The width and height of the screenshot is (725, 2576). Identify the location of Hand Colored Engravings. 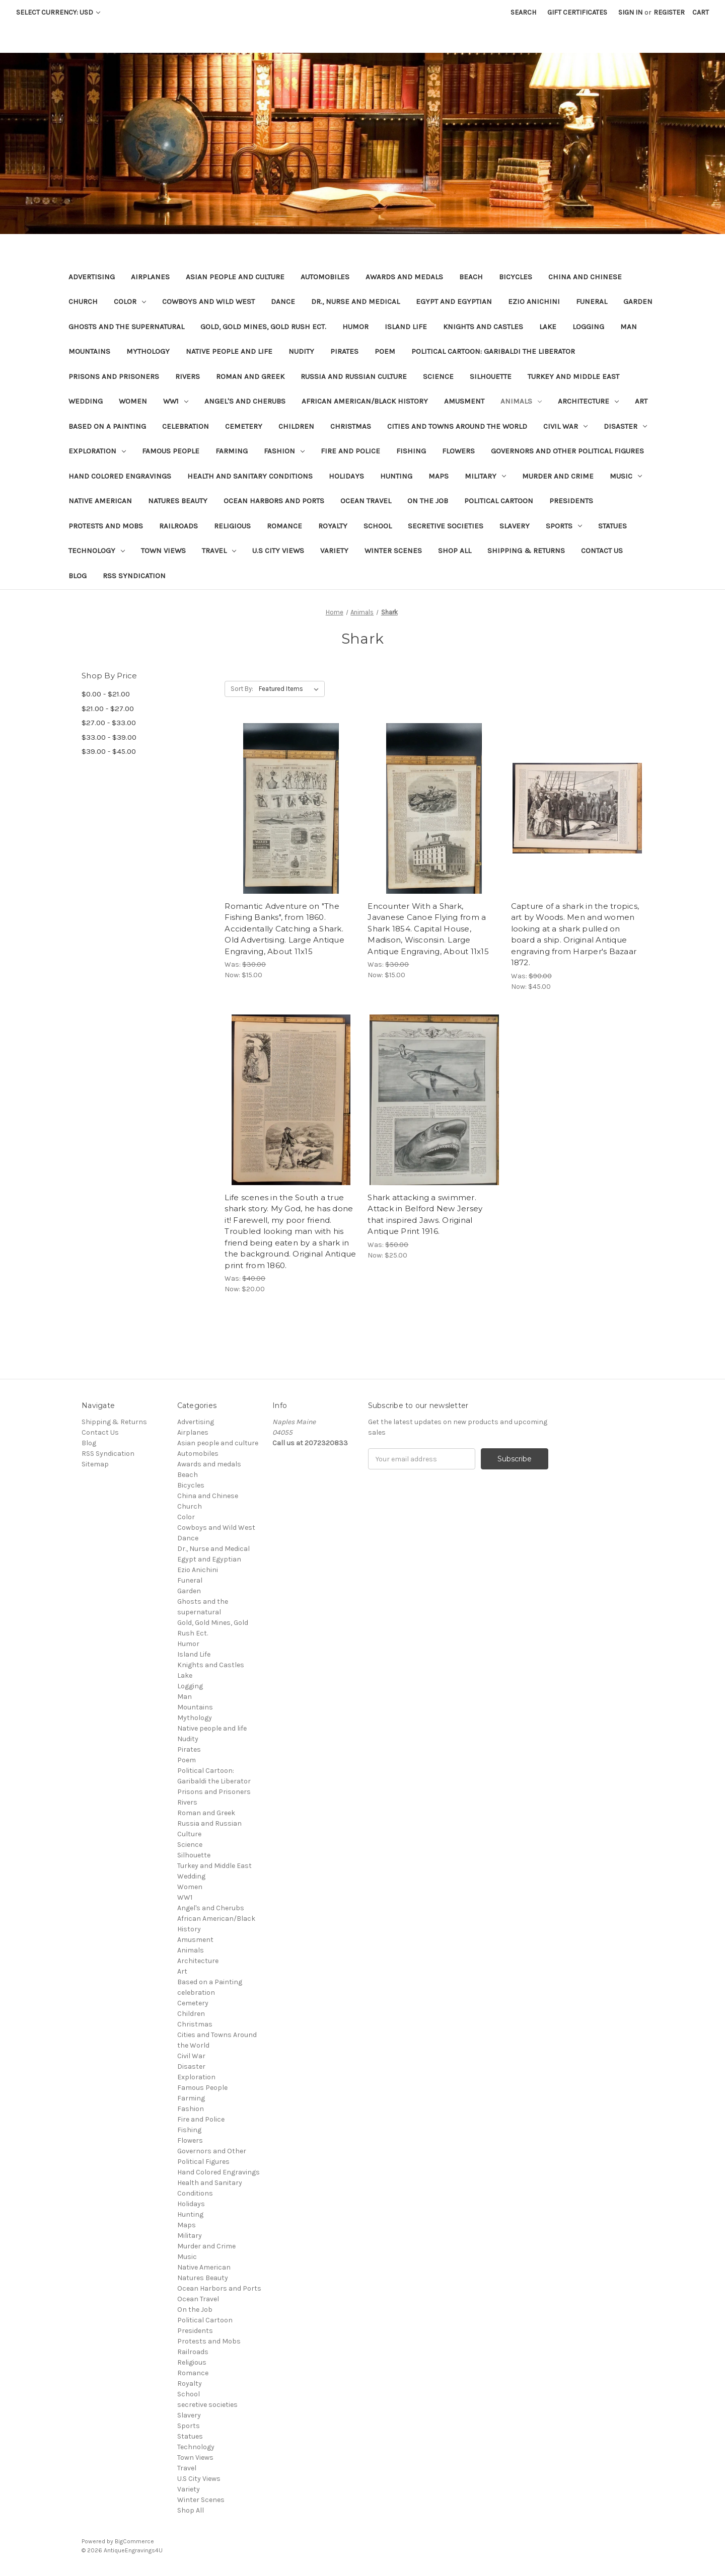
(119, 476).